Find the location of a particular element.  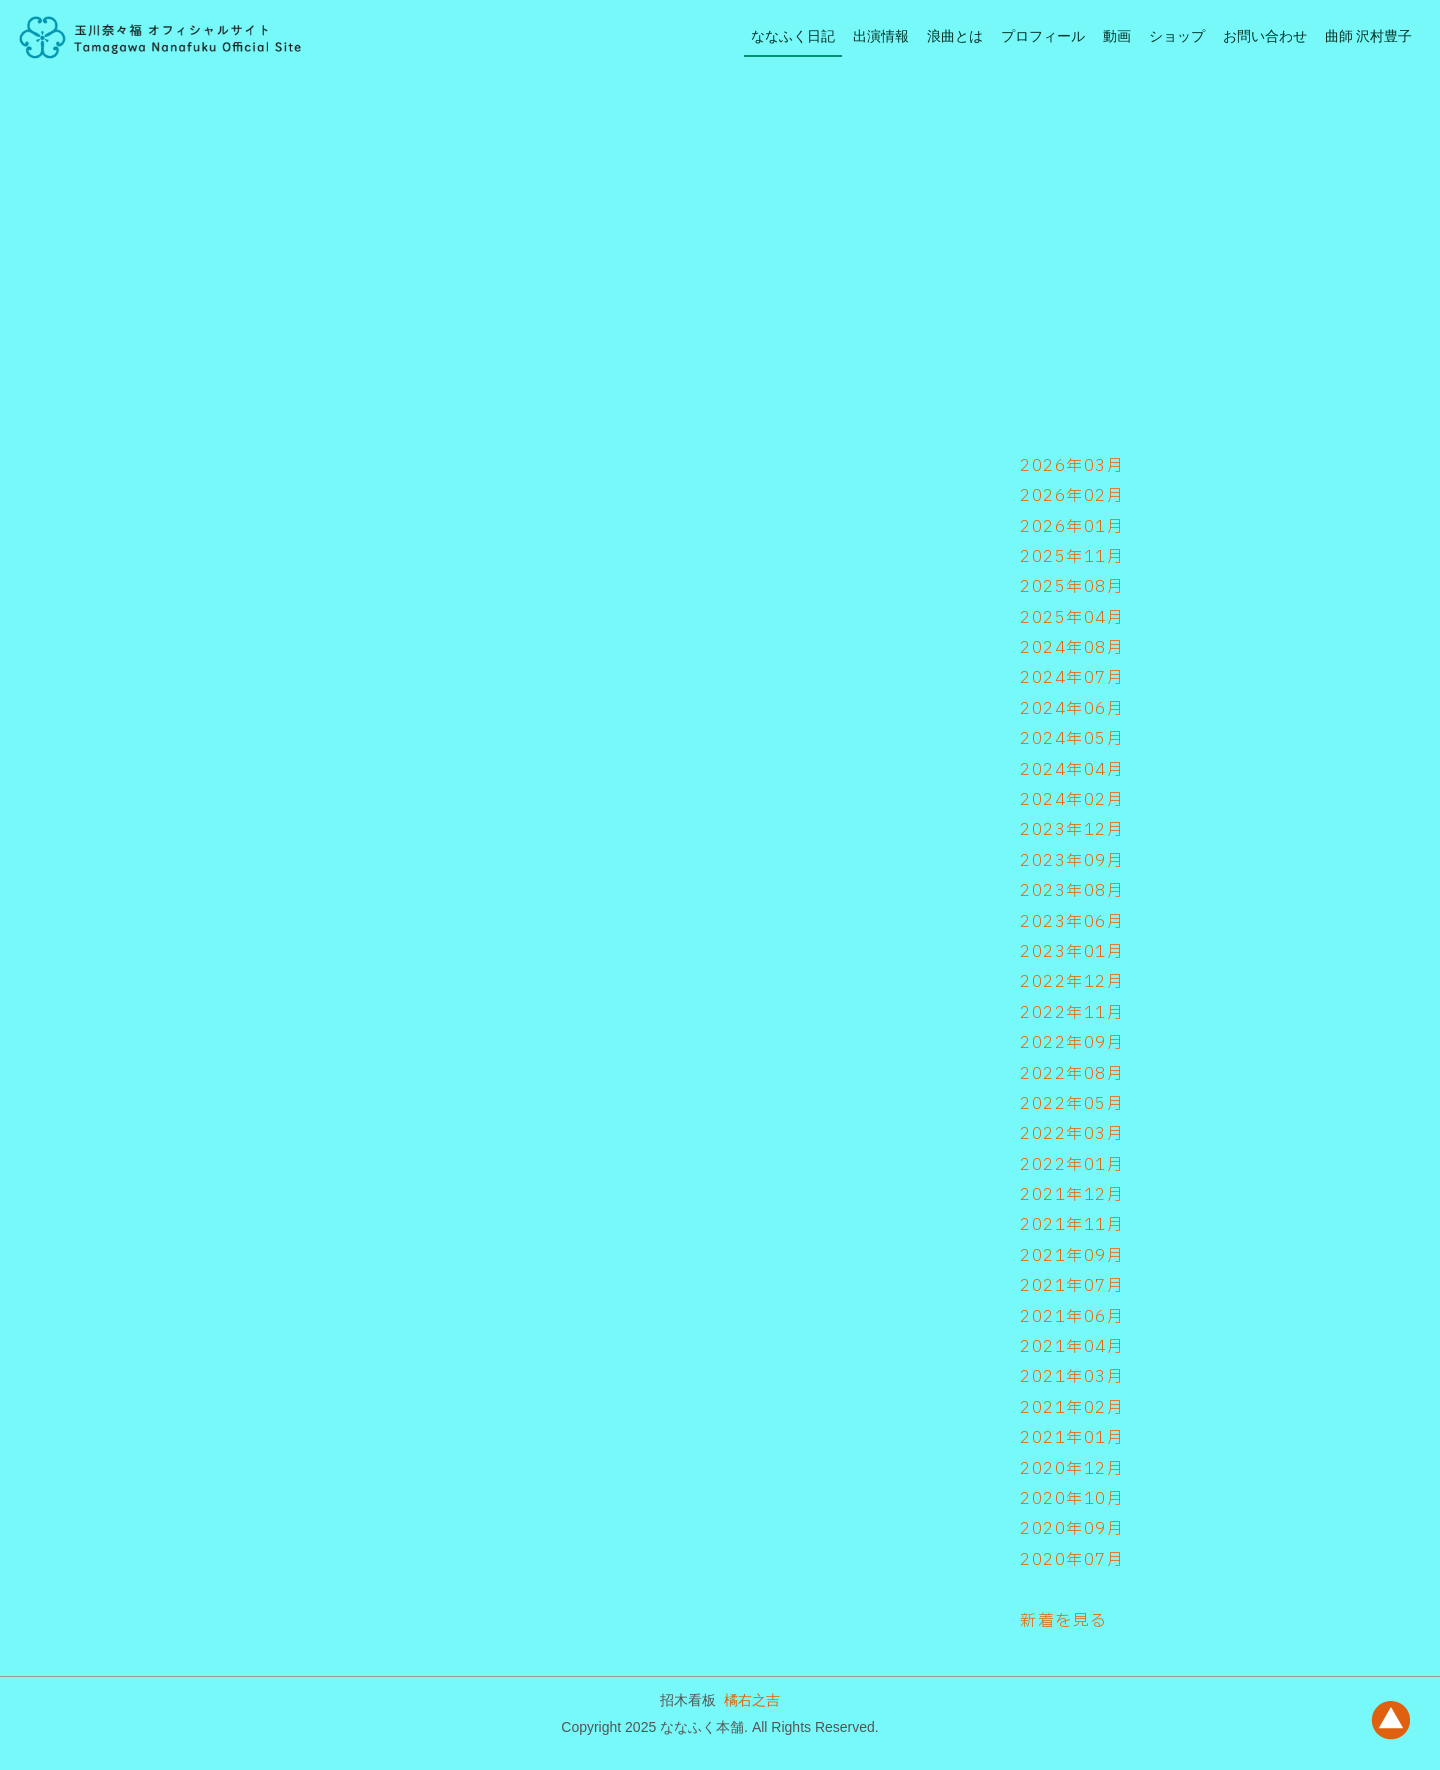

2025年04月 is located at coordinates (1072, 618).